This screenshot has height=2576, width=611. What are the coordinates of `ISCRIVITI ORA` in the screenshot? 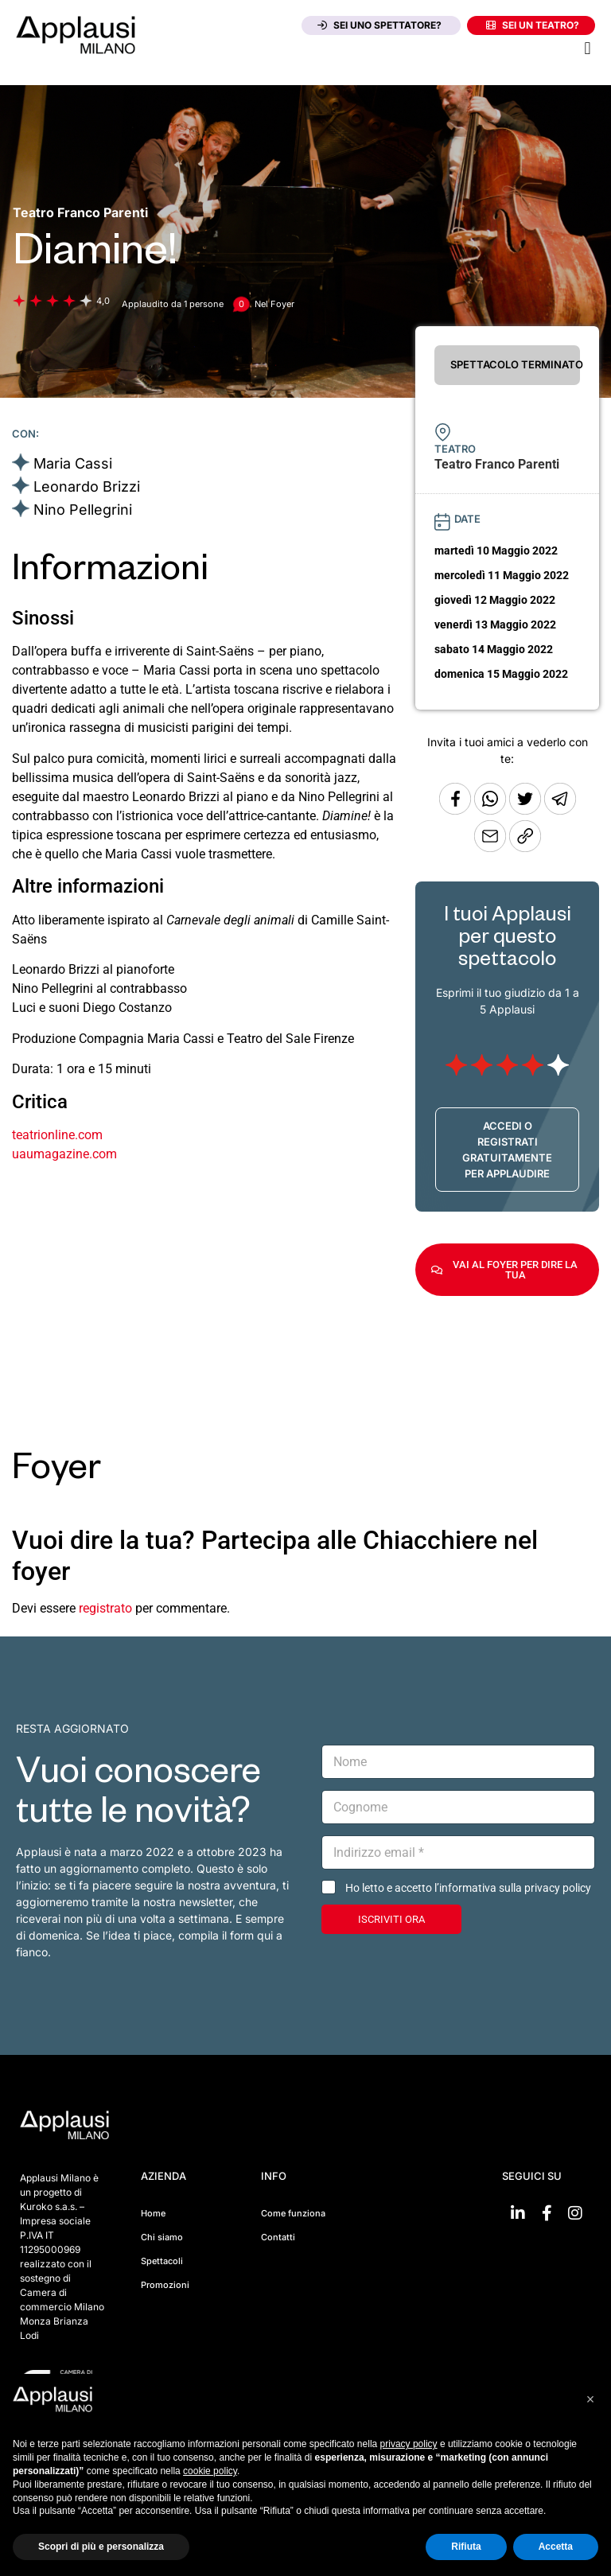 It's located at (391, 1919).